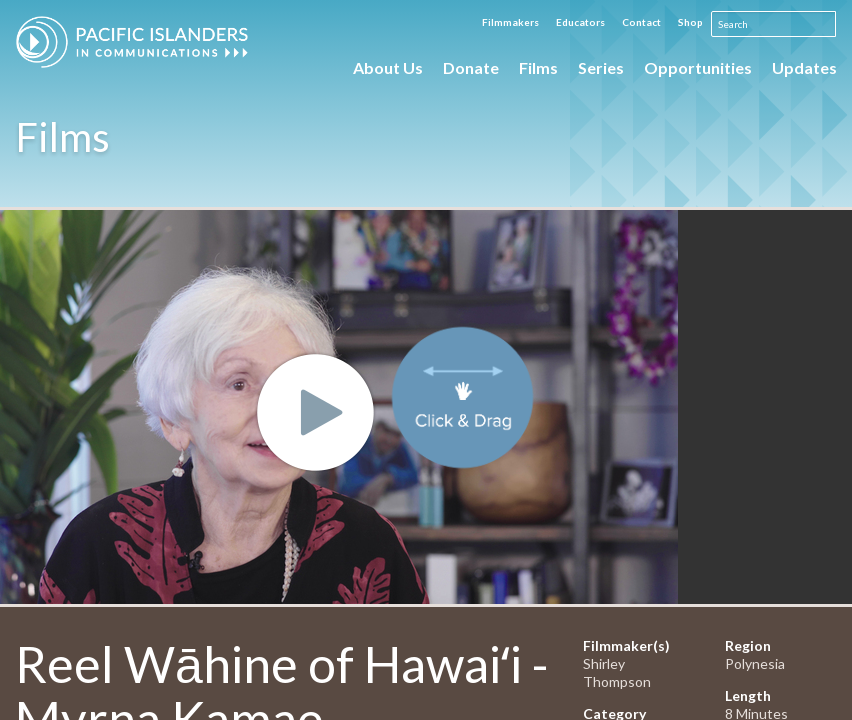 Image resolution: width=852 pixels, height=720 pixels. I want to click on Updates, so click(804, 67).